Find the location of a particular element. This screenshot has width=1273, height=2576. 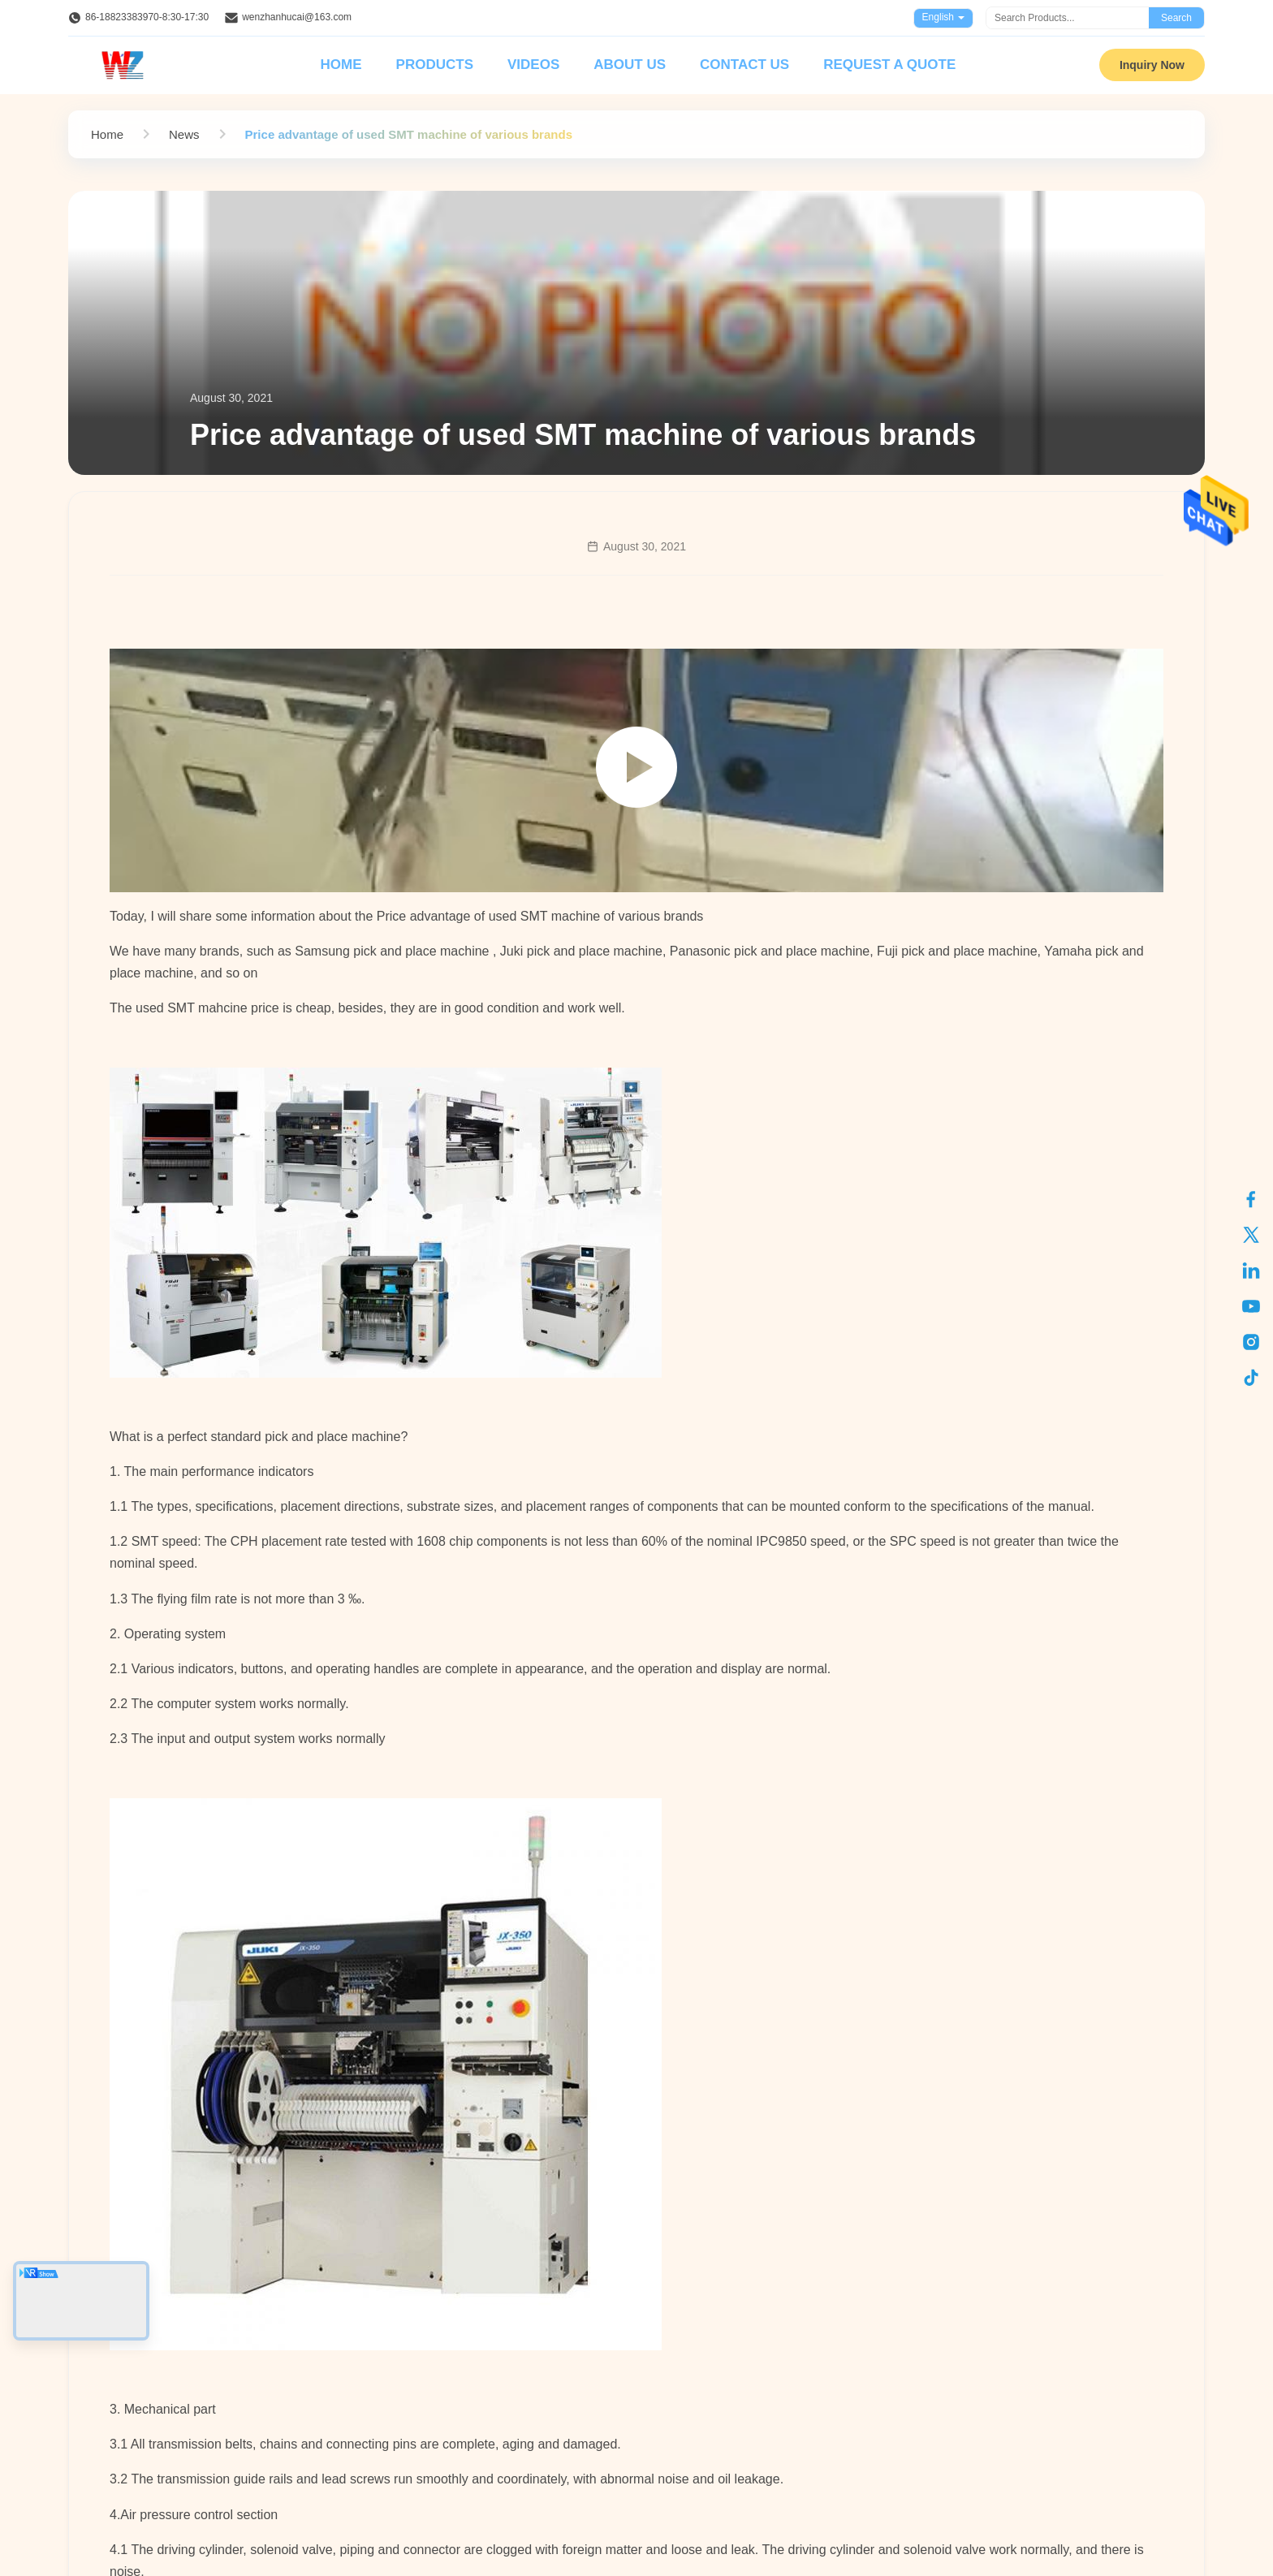

Products is located at coordinates (434, 64).